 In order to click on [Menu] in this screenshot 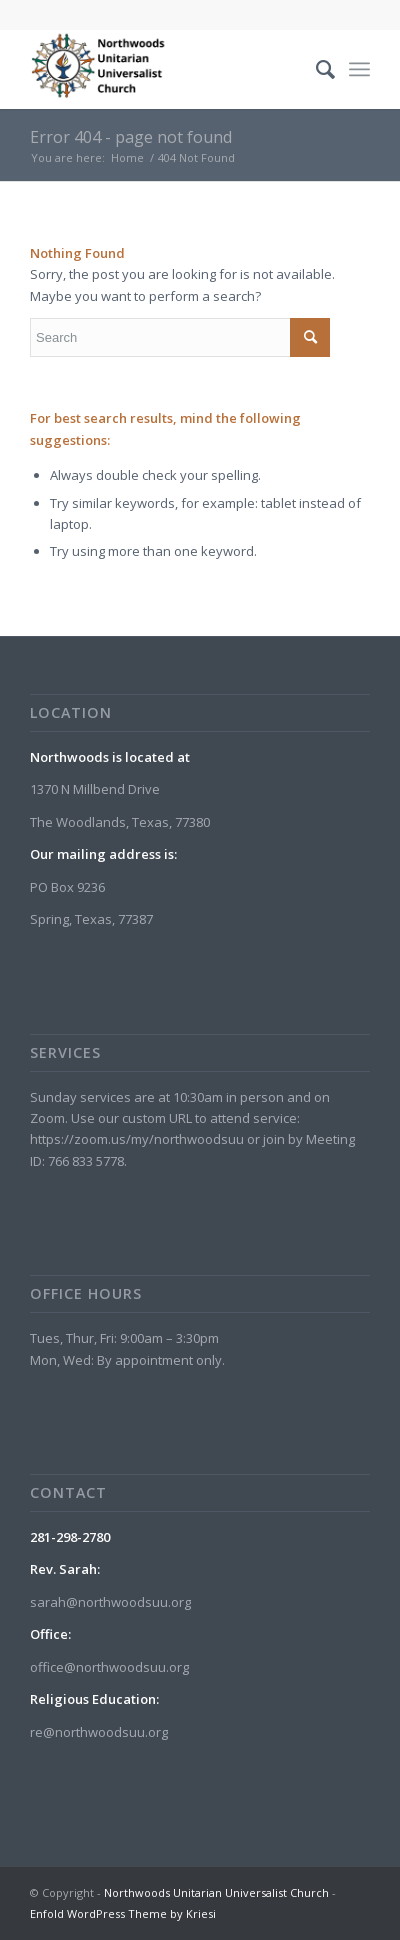, I will do `click(359, 69)`.